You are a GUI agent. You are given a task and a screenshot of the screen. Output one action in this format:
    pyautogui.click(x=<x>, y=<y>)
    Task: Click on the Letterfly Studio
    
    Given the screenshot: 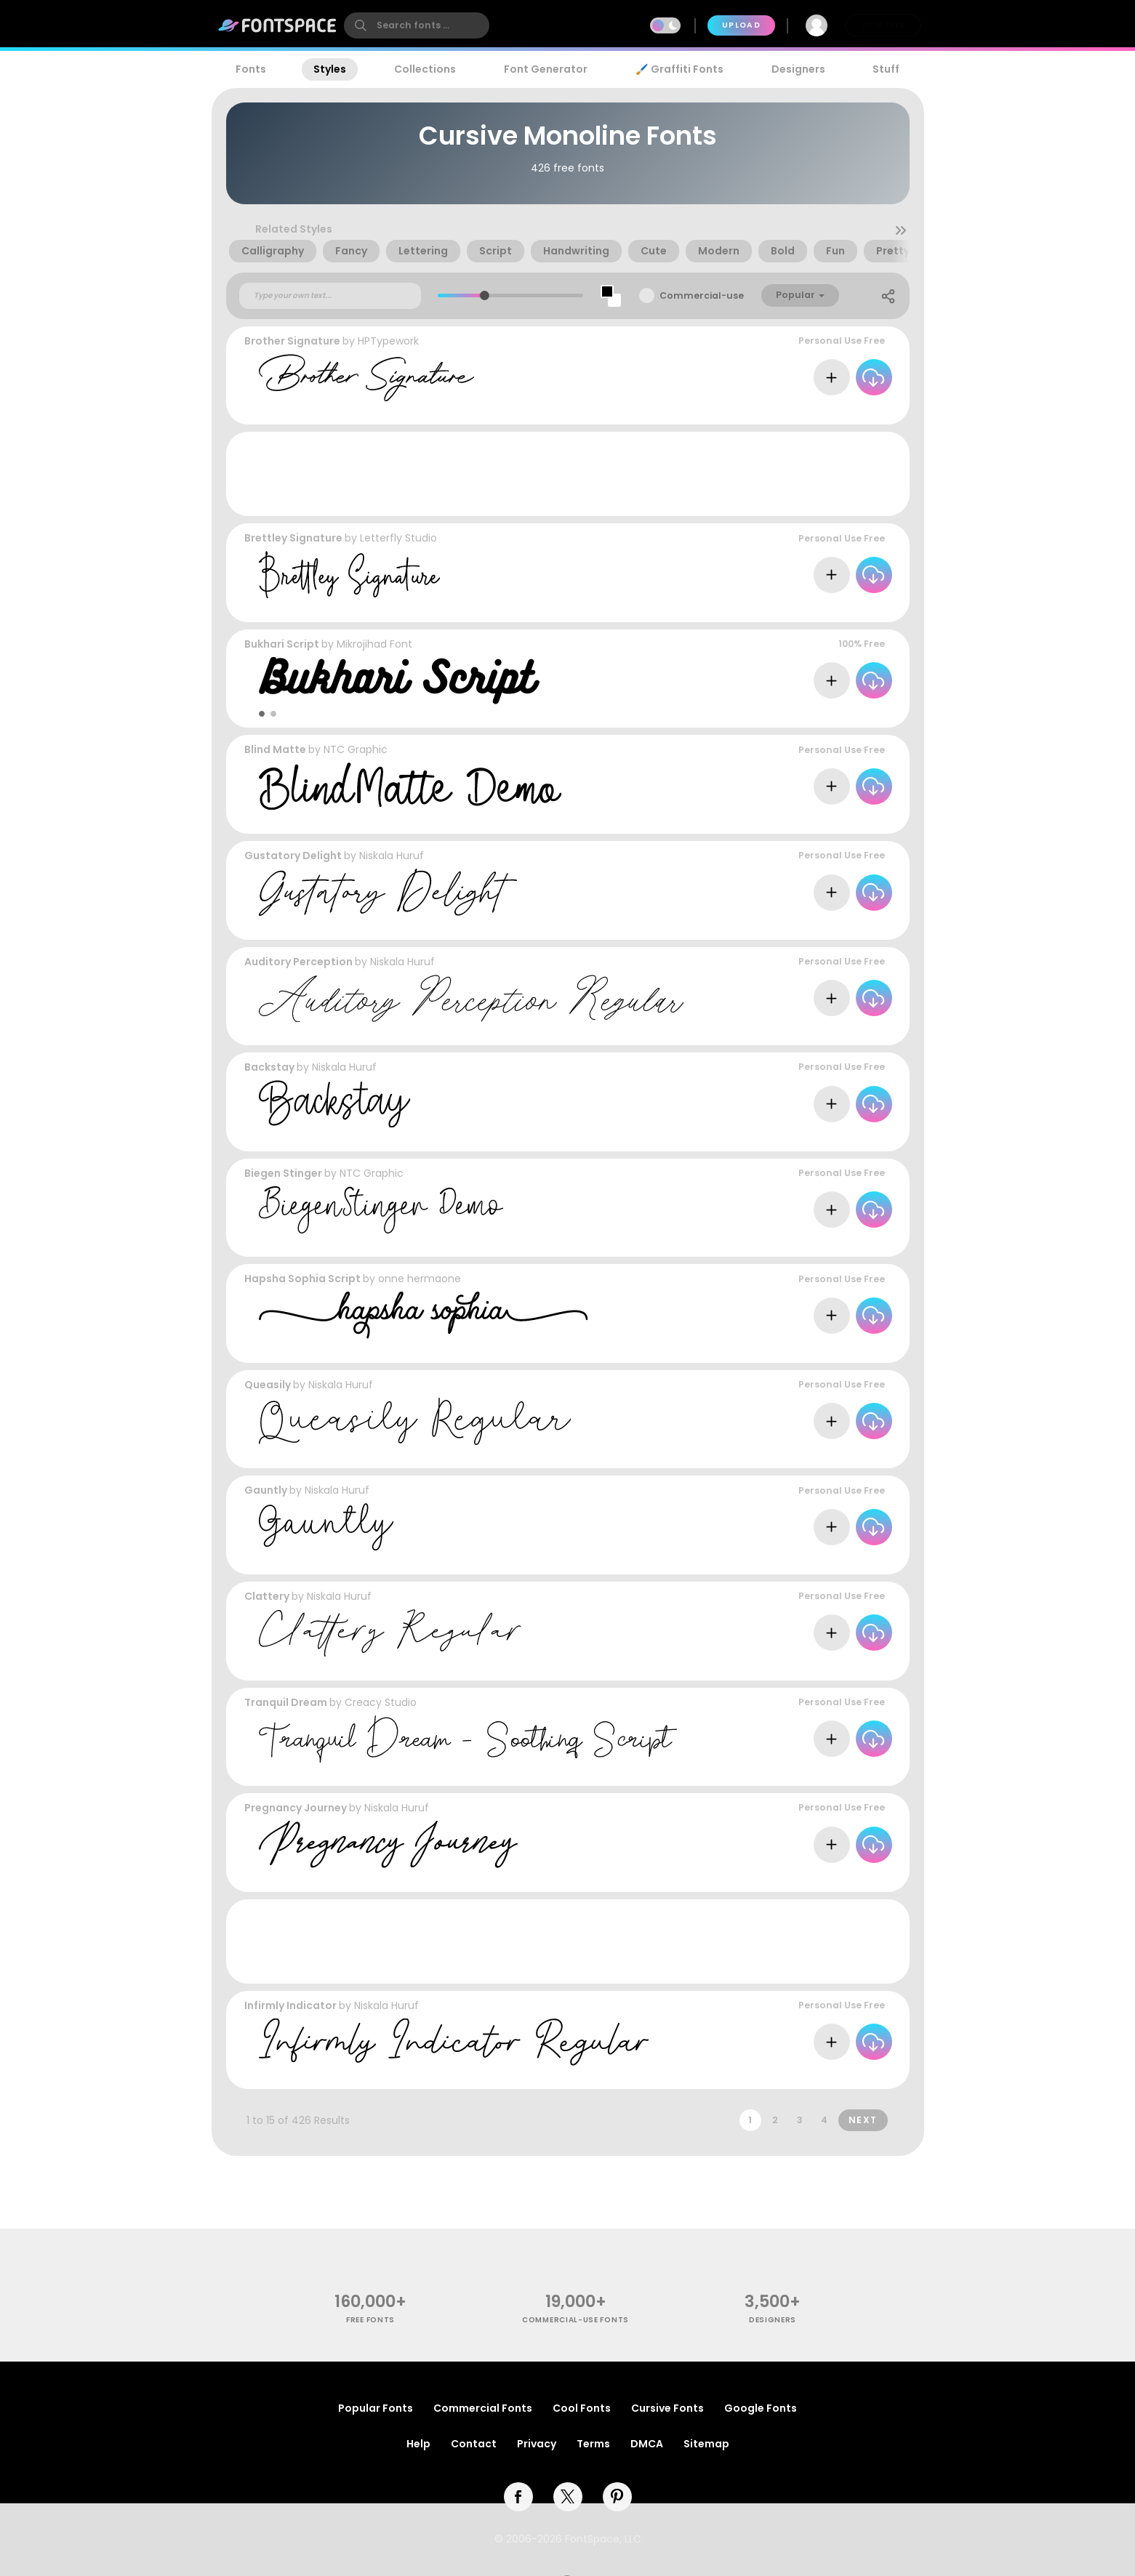 What is the action you would take?
    pyautogui.click(x=398, y=538)
    